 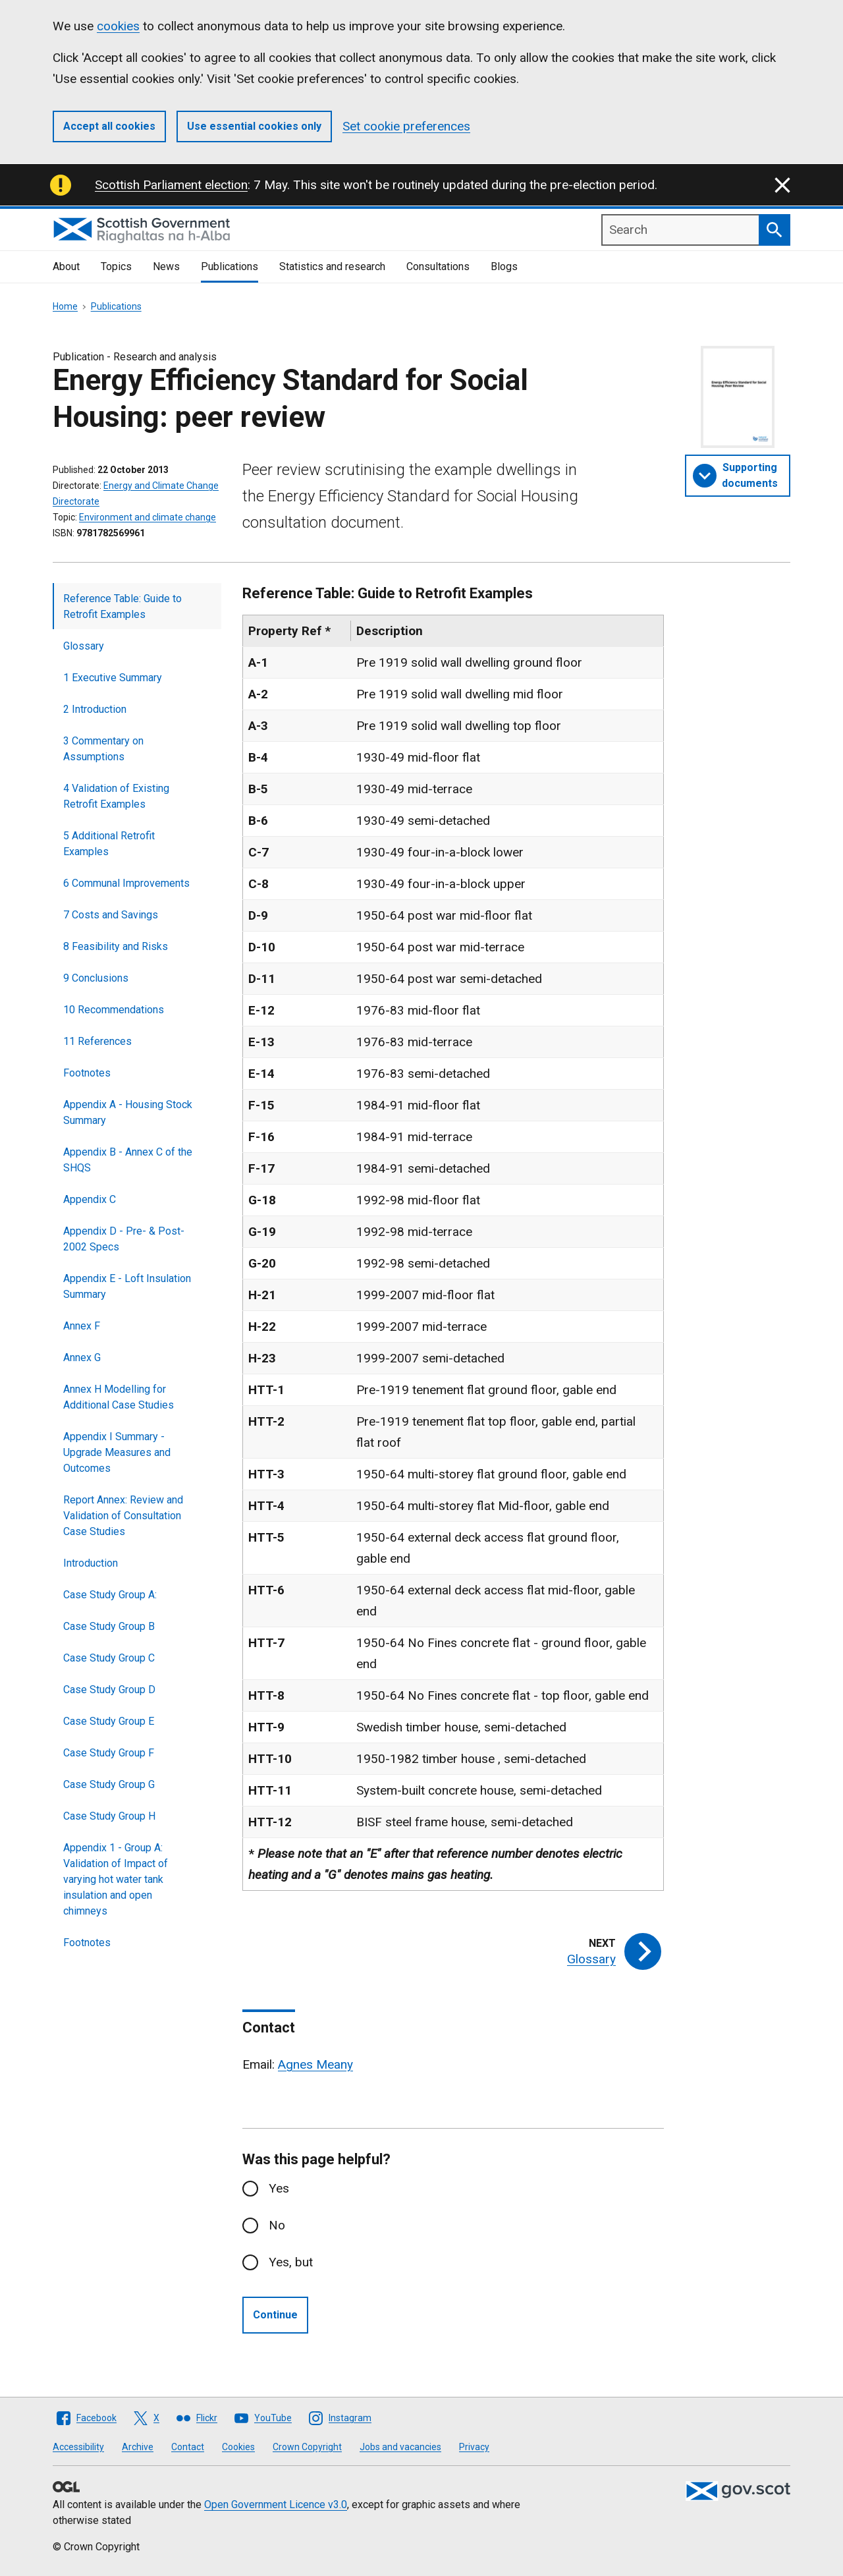 What do you see at coordinates (81, 1326) in the screenshot?
I see `Annex F` at bounding box center [81, 1326].